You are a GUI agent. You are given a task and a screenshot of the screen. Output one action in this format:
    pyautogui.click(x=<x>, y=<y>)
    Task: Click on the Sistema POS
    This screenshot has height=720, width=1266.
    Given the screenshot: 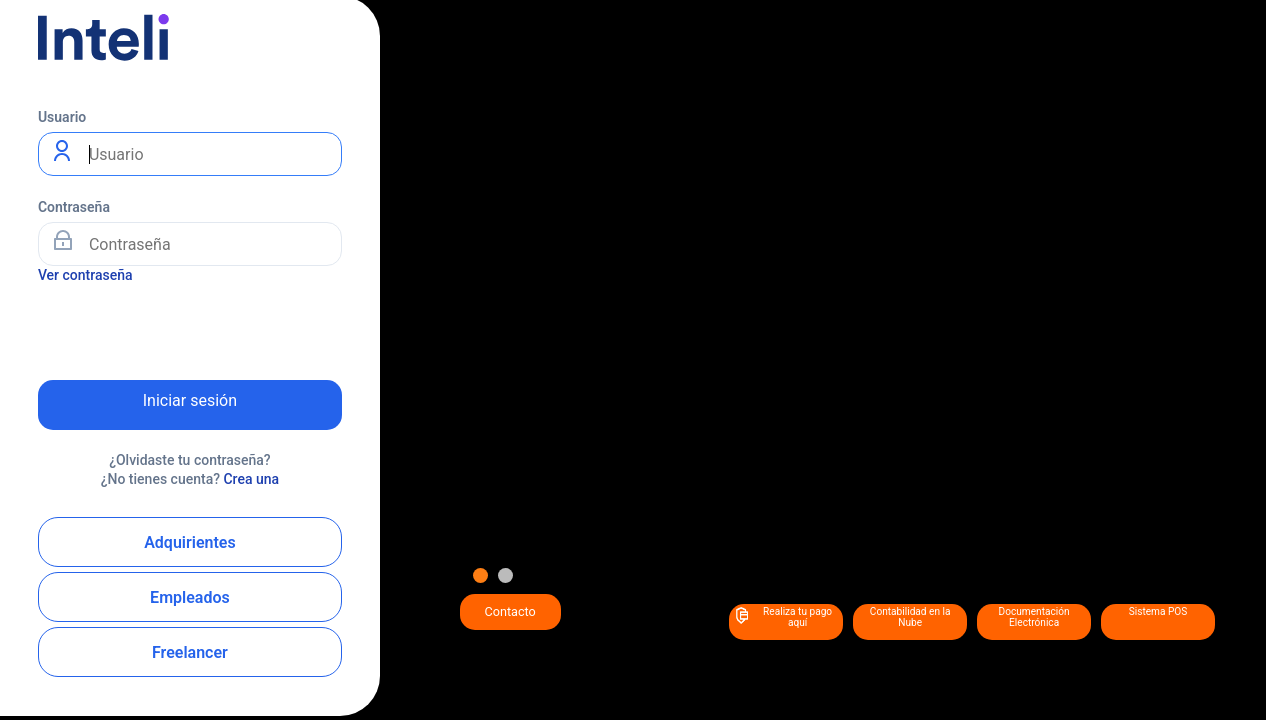 What is the action you would take?
    pyautogui.click(x=1158, y=611)
    